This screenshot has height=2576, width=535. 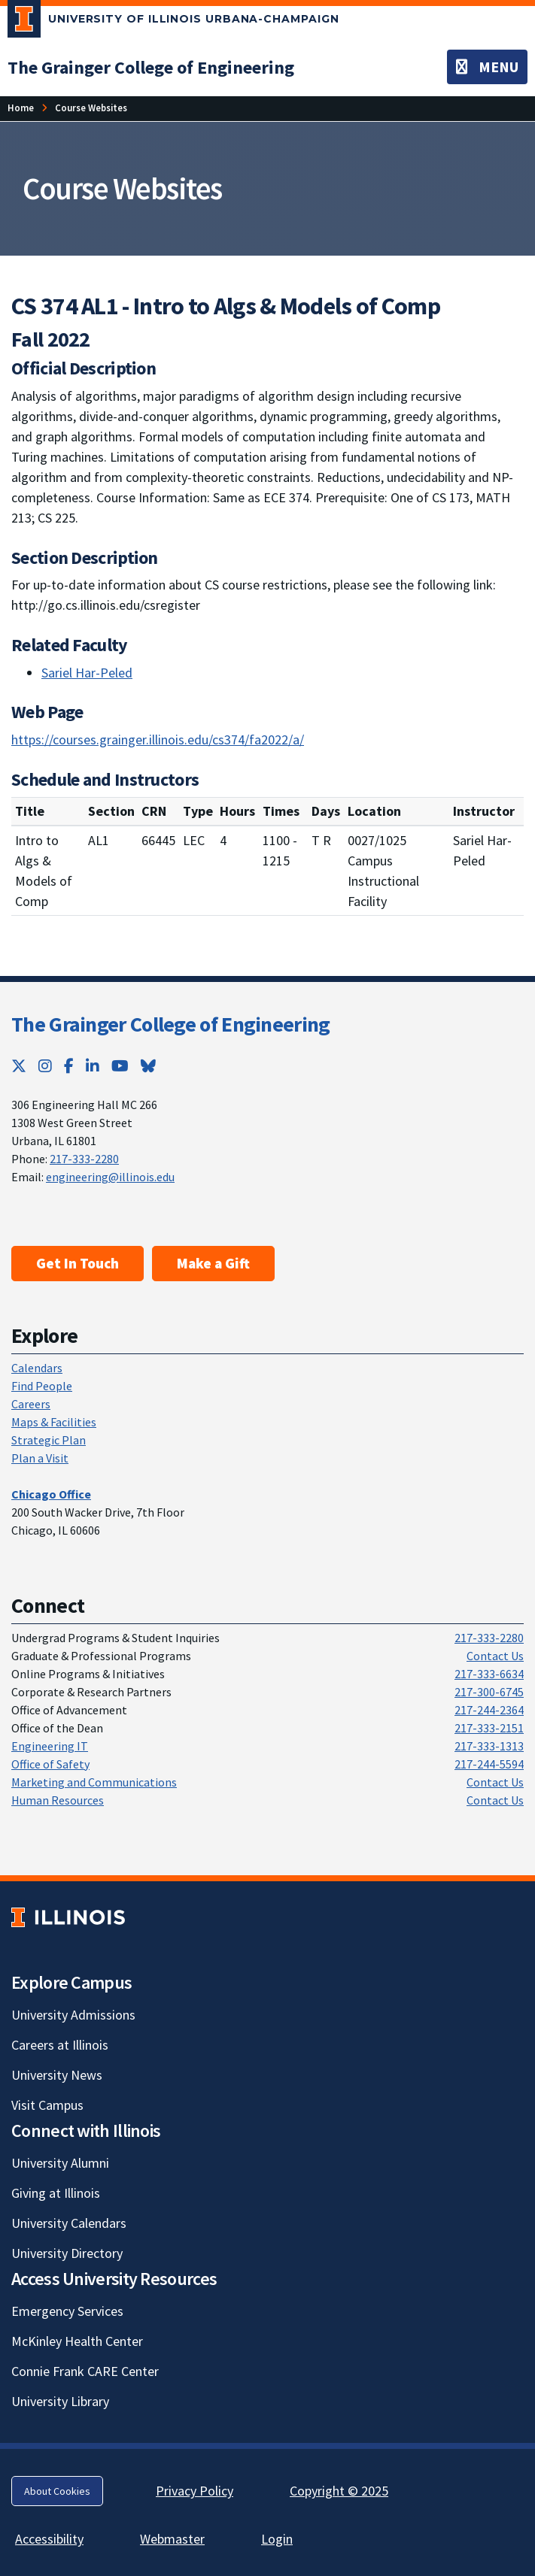 What do you see at coordinates (110, 1176) in the screenshot?
I see `engineering@illinois.edu` at bounding box center [110, 1176].